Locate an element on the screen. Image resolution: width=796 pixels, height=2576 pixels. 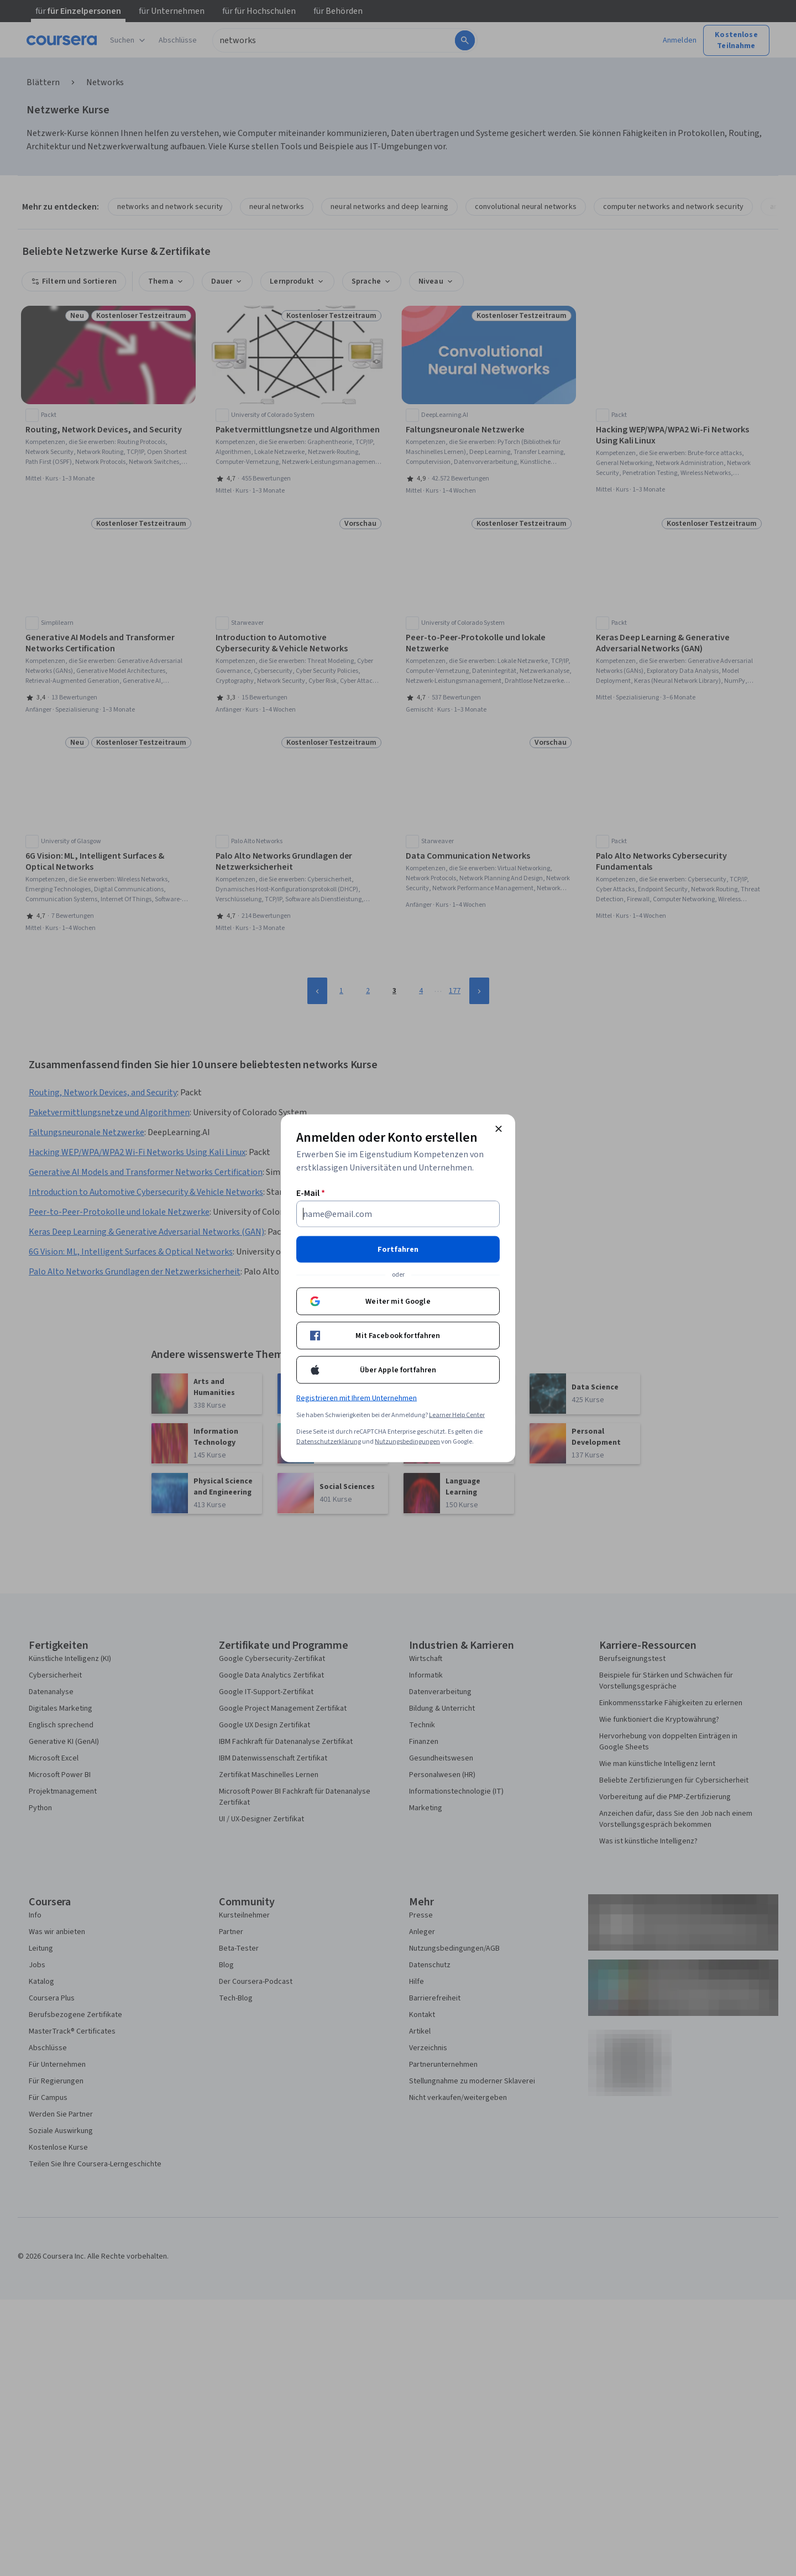
E-Mail is located at coordinates (310, 1192).